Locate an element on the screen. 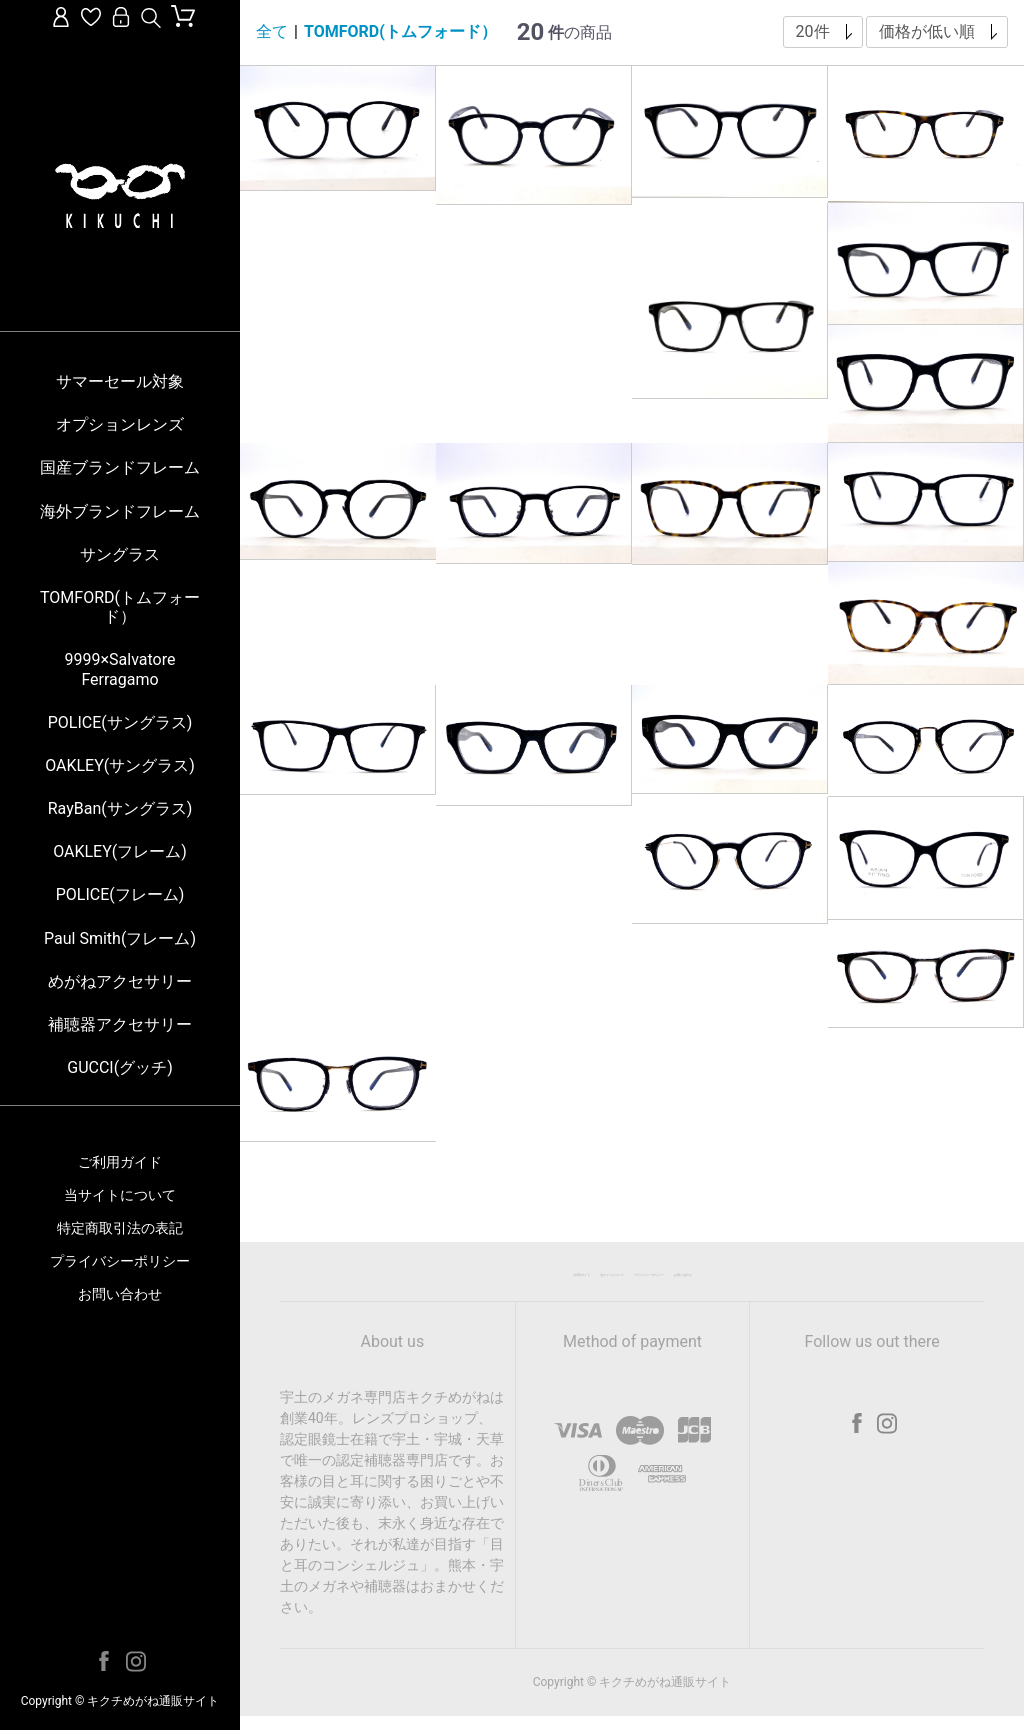 The height and width of the screenshot is (1730, 1024). TOMFORD(トムフォード） is located at coordinates (120, 607).